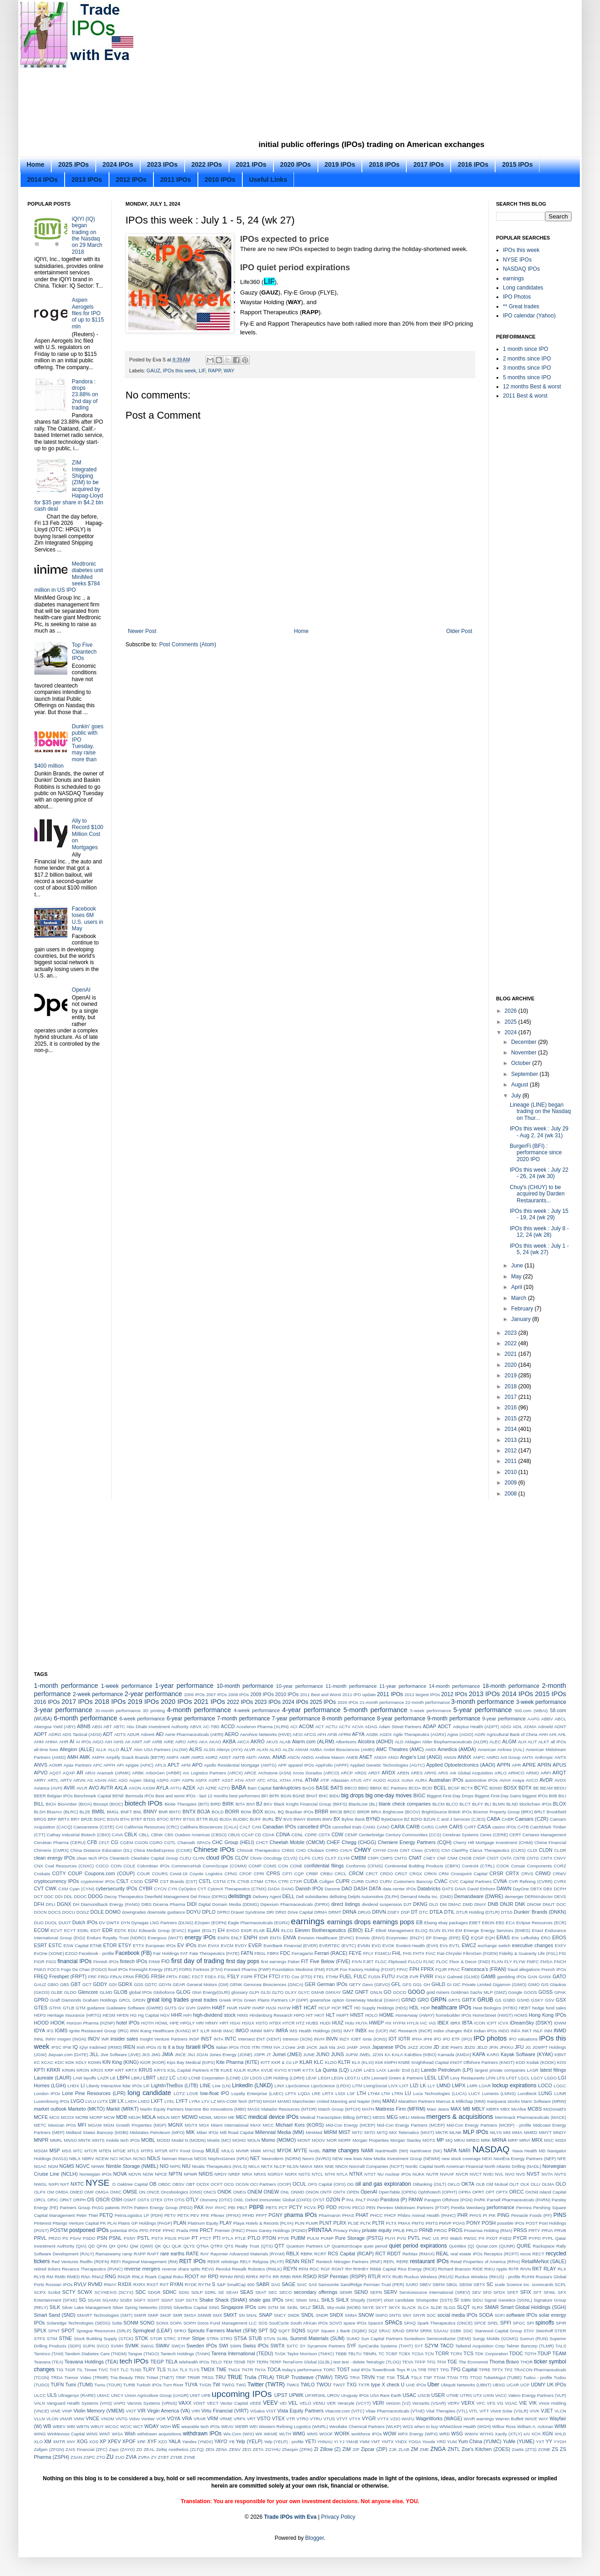 Image resolution: width=600 pixels, height=2576 pixels. Describe the element at coordinates (357, 1881) in the screenshot. I see `CURB` at that location.